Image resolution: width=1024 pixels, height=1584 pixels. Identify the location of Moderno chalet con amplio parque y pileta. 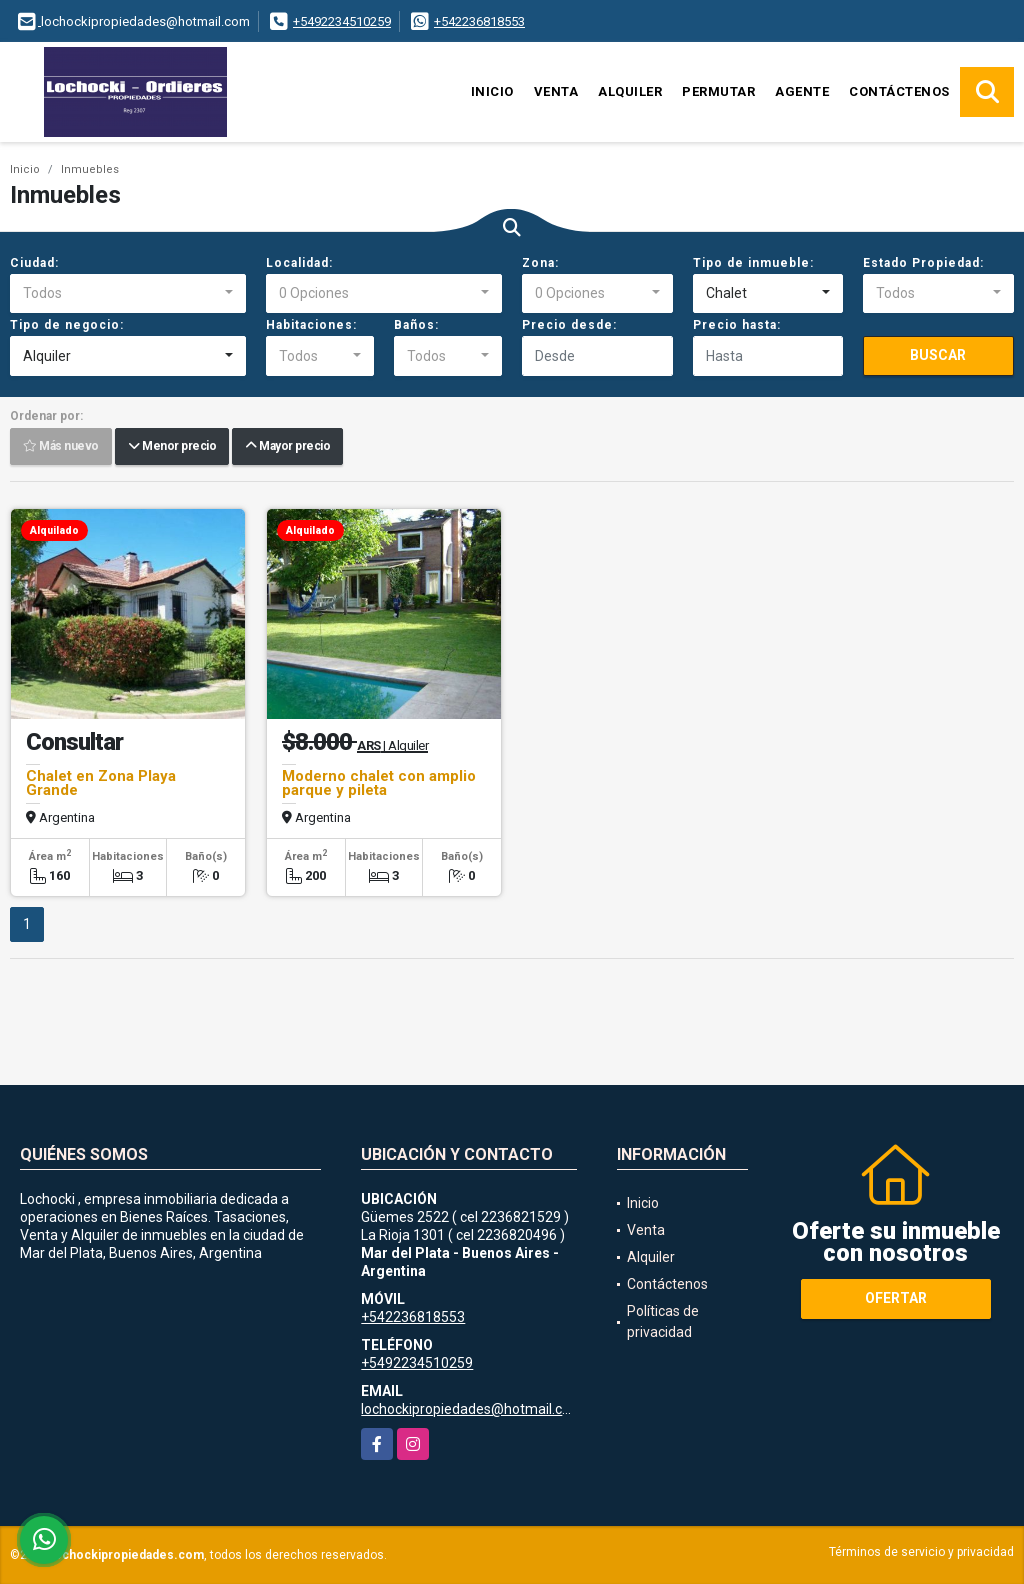
(379, 783).